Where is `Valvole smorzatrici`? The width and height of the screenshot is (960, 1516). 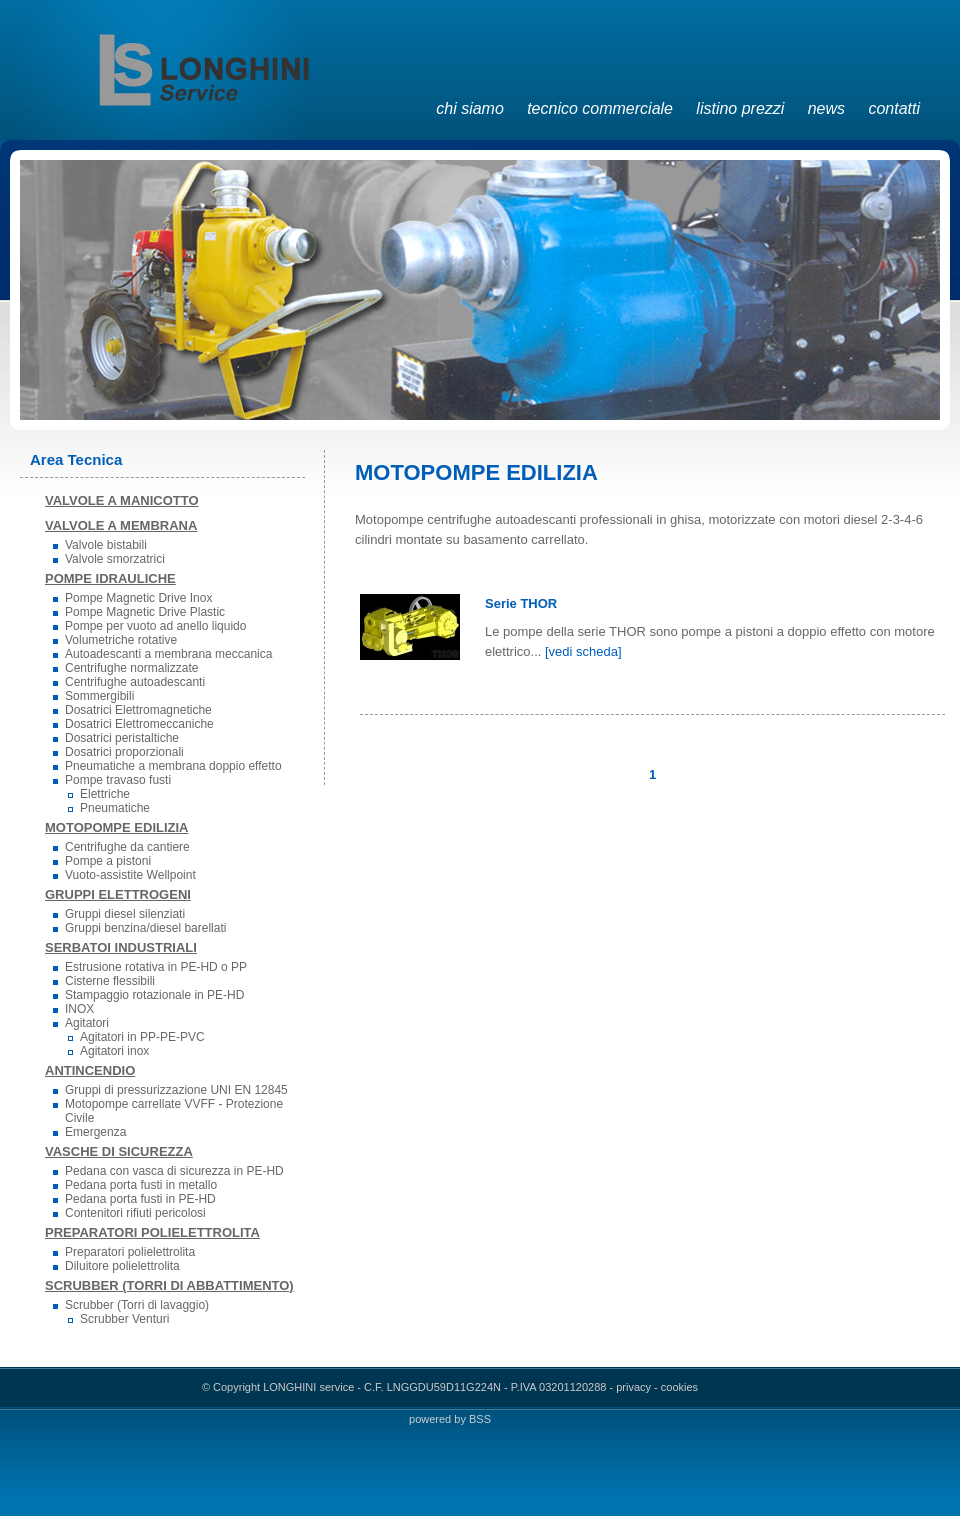
Valvole smorzatrici is located at coordinates (115, 559).